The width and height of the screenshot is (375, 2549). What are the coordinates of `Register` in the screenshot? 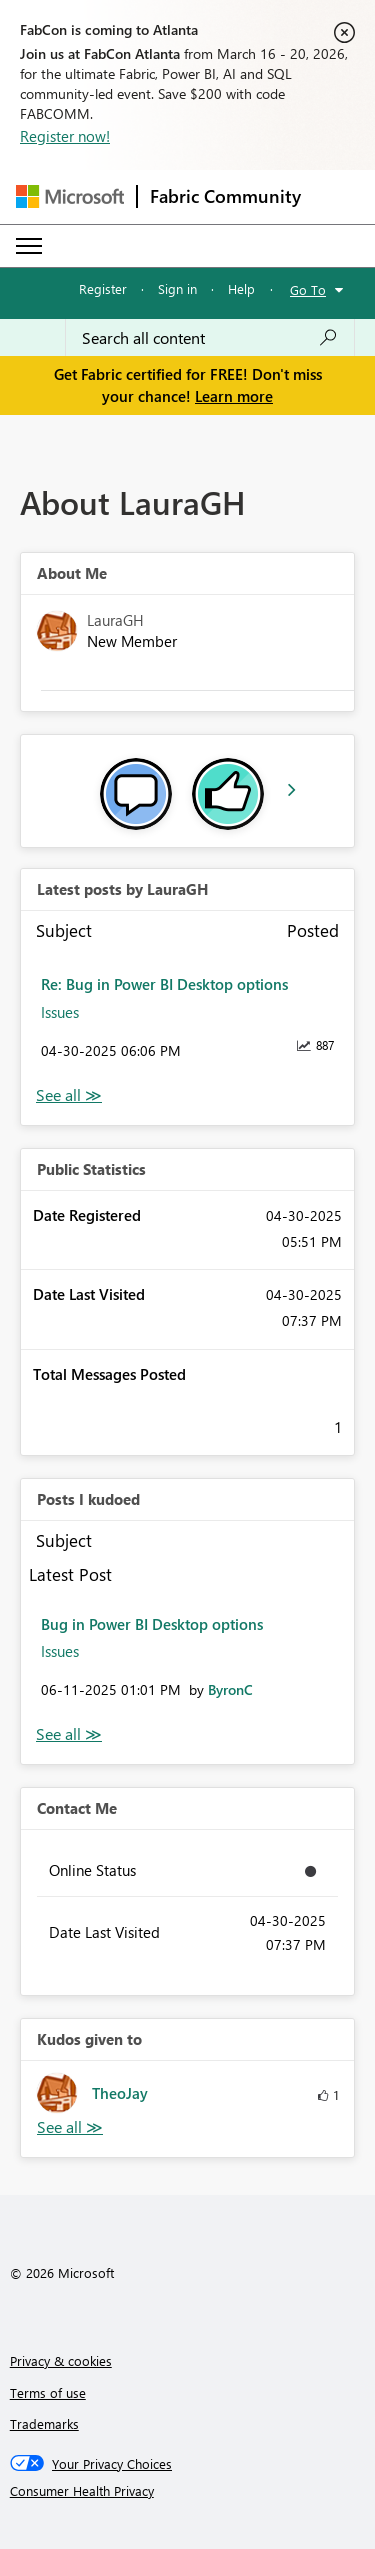 It's located at (103, 288).